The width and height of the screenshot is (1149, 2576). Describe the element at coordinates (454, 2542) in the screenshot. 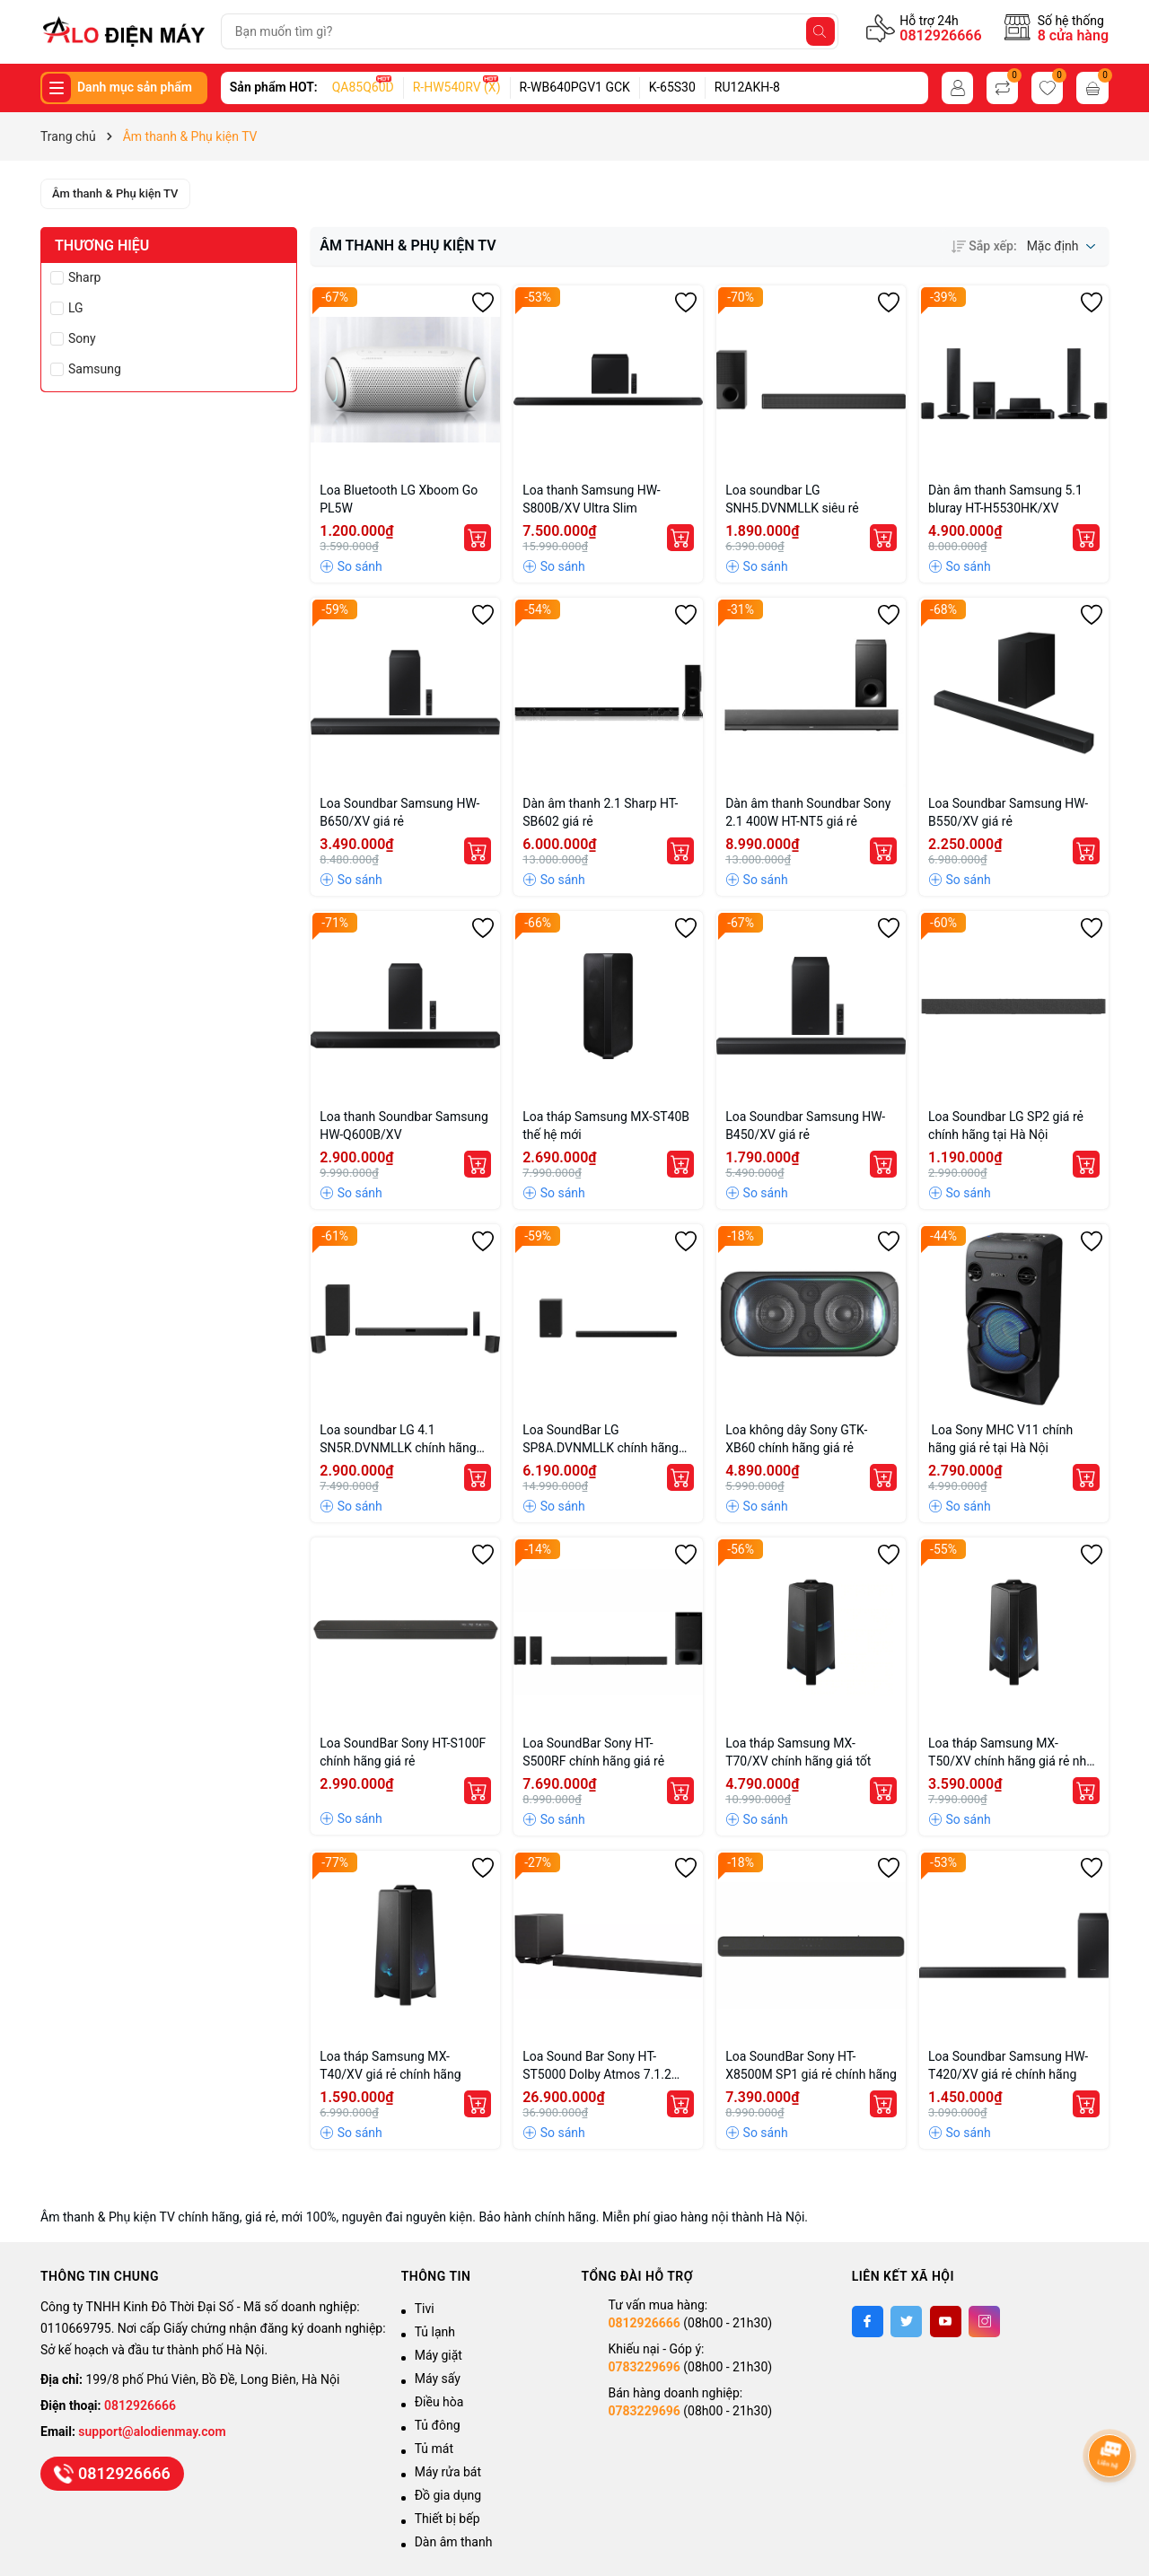

I see `Dàn âm thanh` at that location.